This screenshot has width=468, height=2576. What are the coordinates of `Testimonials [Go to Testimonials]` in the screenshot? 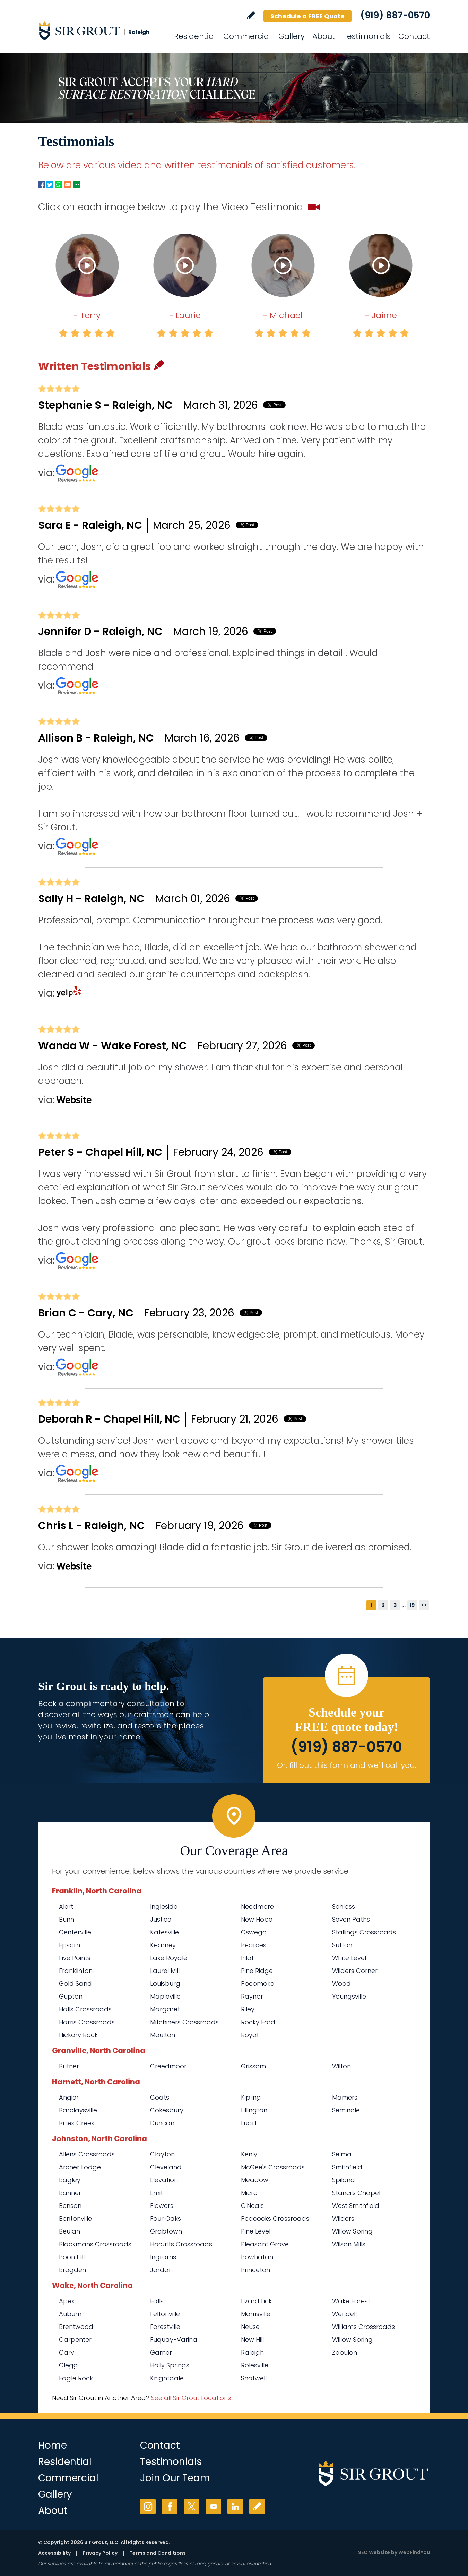 It's located at (367, 36).